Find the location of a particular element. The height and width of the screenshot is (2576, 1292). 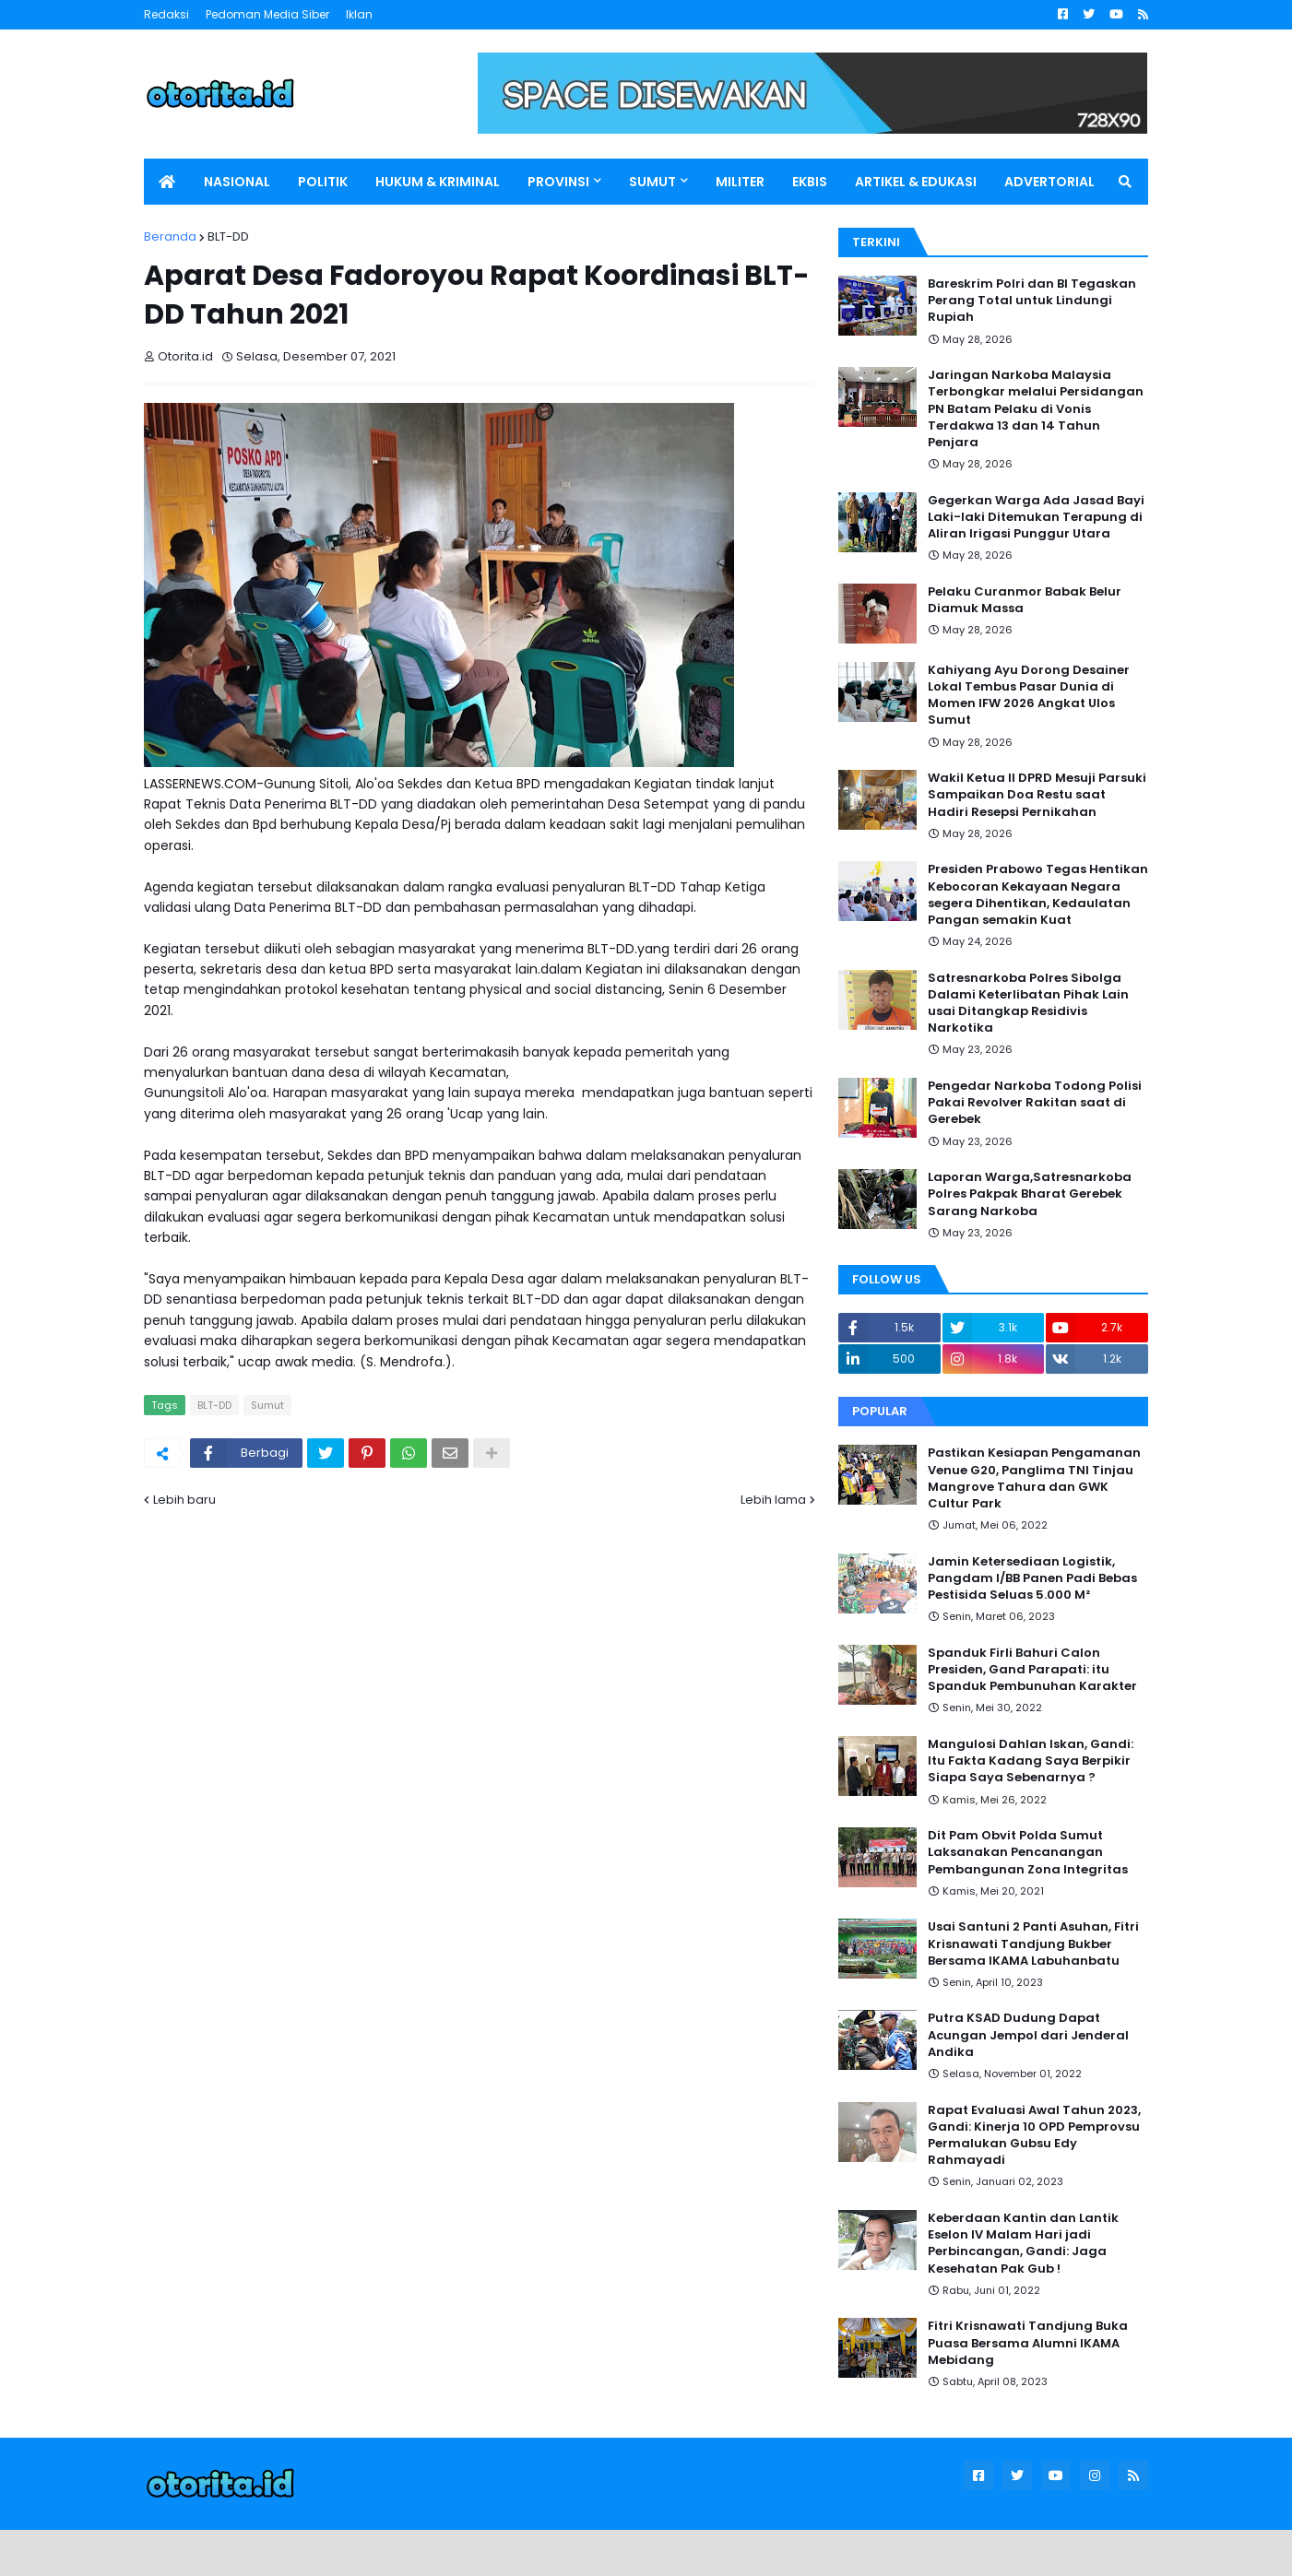

Wakil Ketua II DPRD Mesuji Parsuki Sampaikan Doa Restu saat Hadiri Resepsi Pernikahan is located at coordinates (1037, 795).